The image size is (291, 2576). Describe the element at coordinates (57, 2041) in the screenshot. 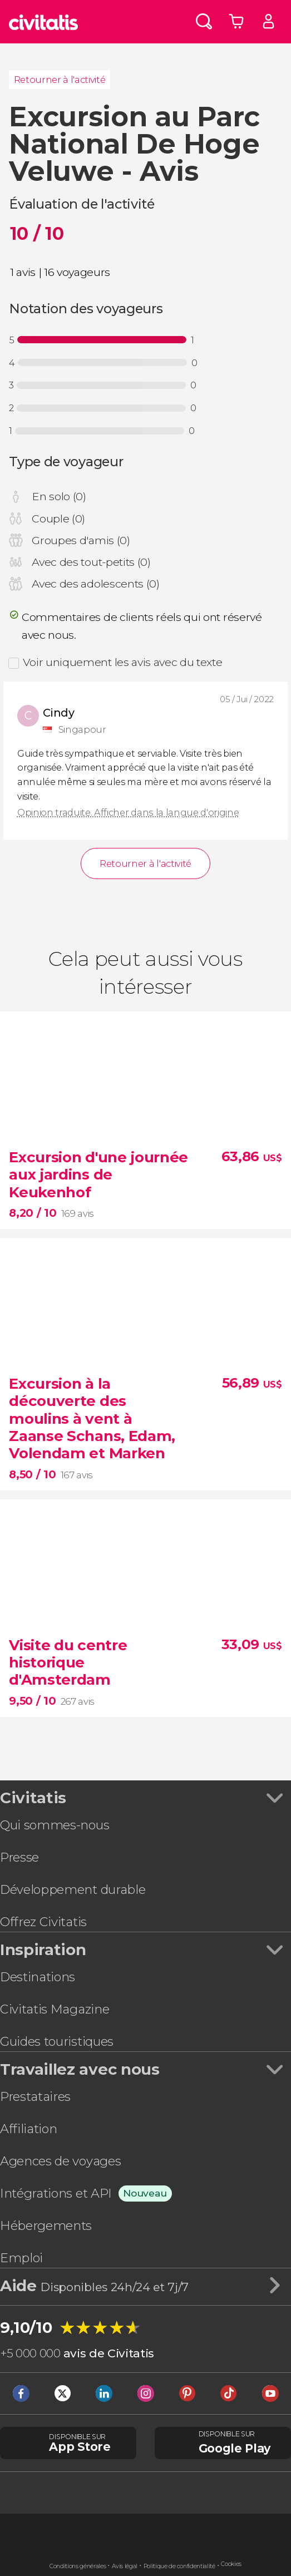

I see `Guides touristiques` at that location.